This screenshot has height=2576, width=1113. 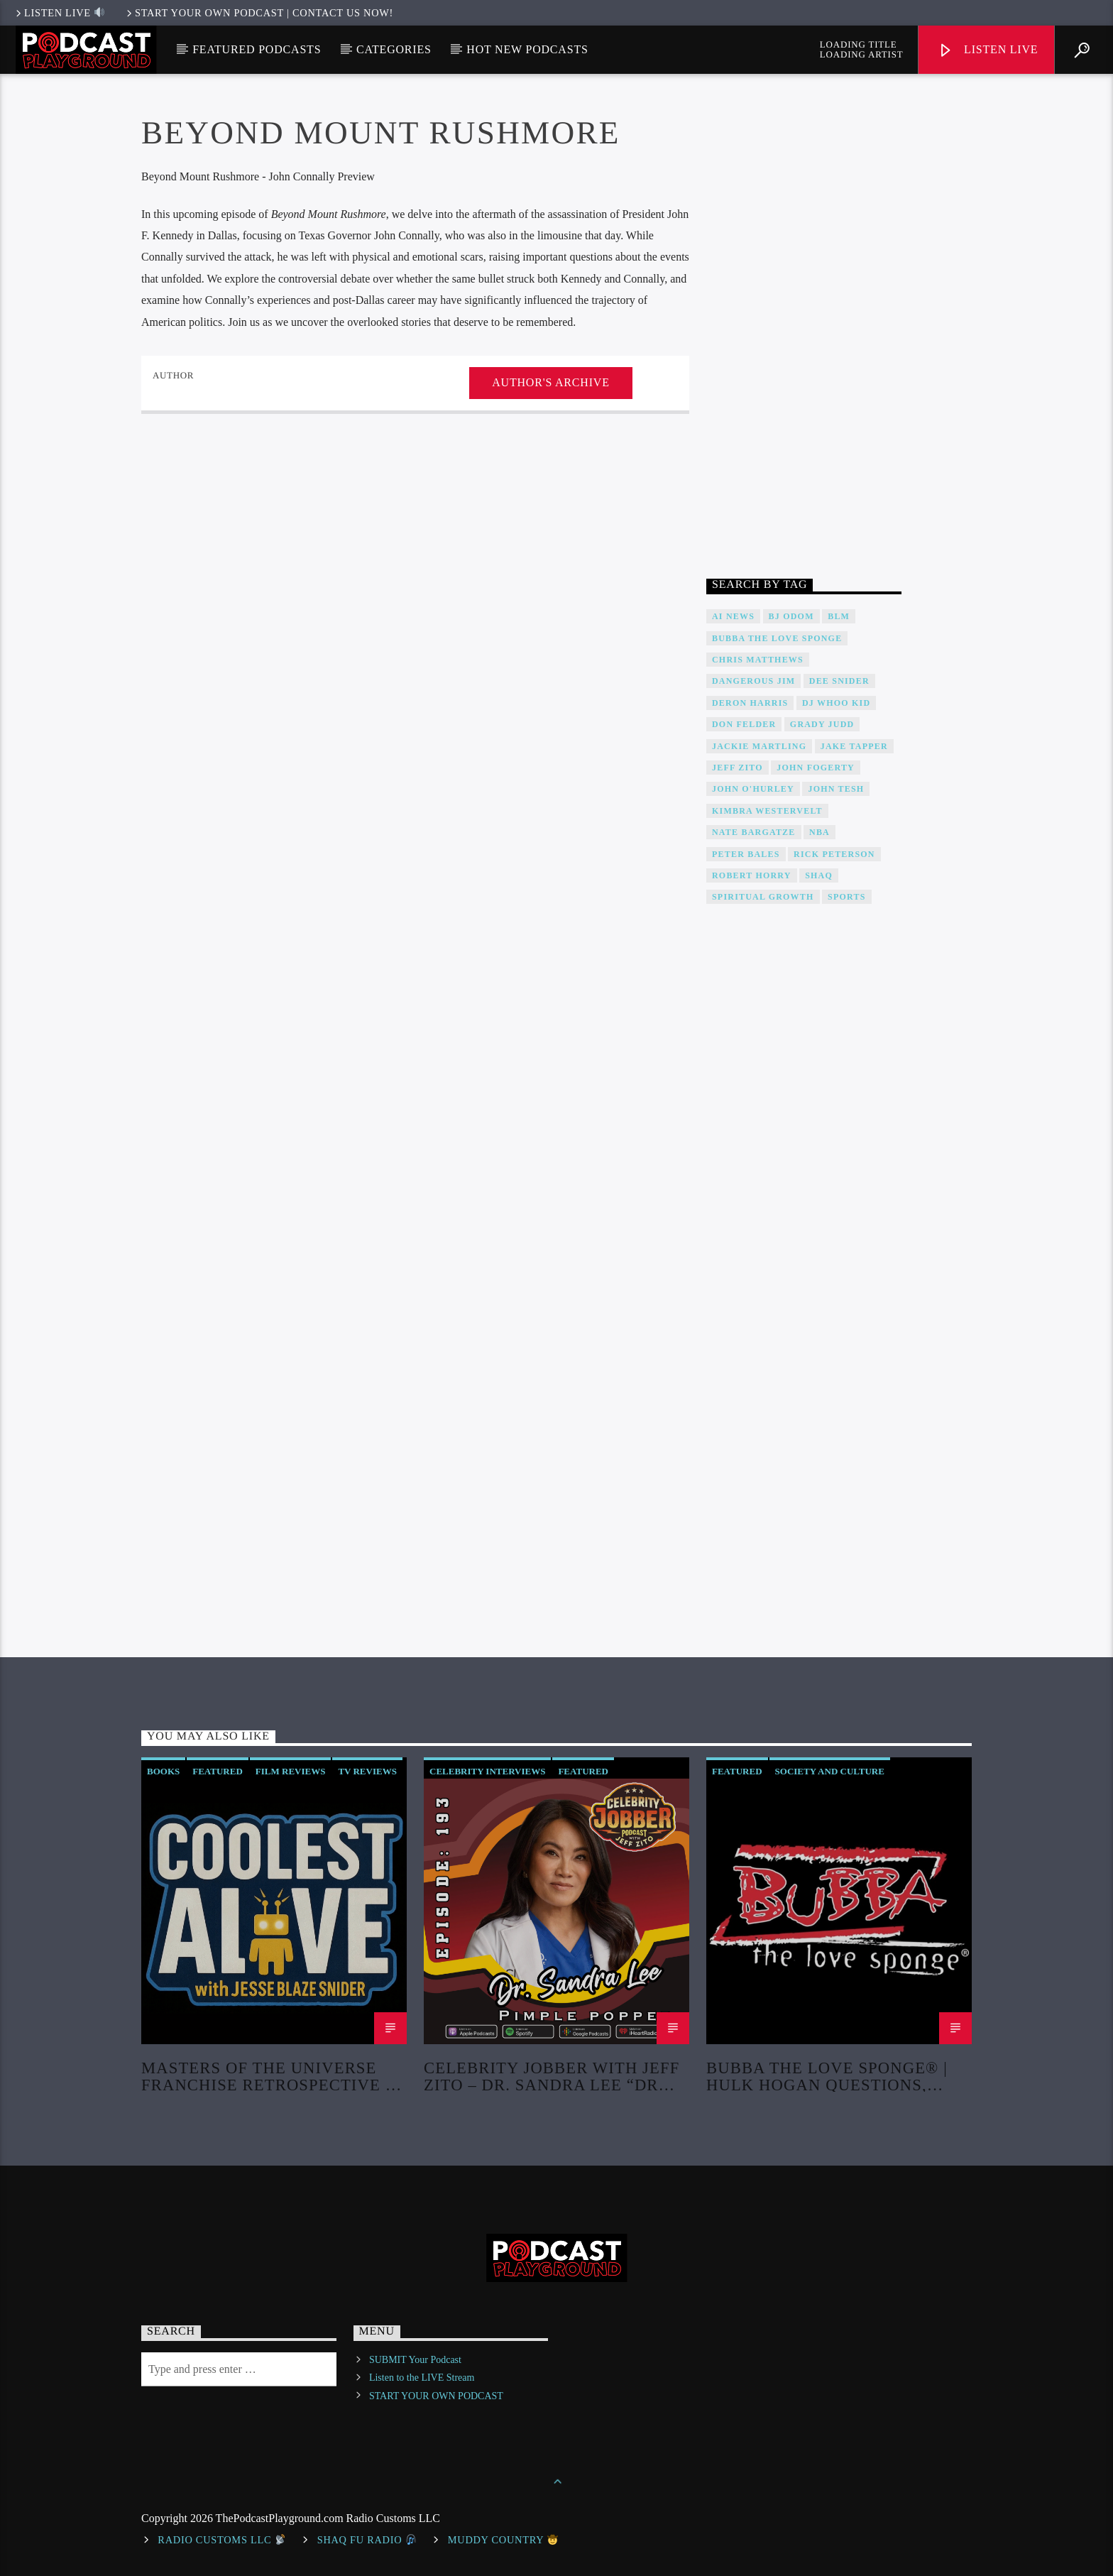 I want to click on Jackie Martling, so click(x=759, y=746).